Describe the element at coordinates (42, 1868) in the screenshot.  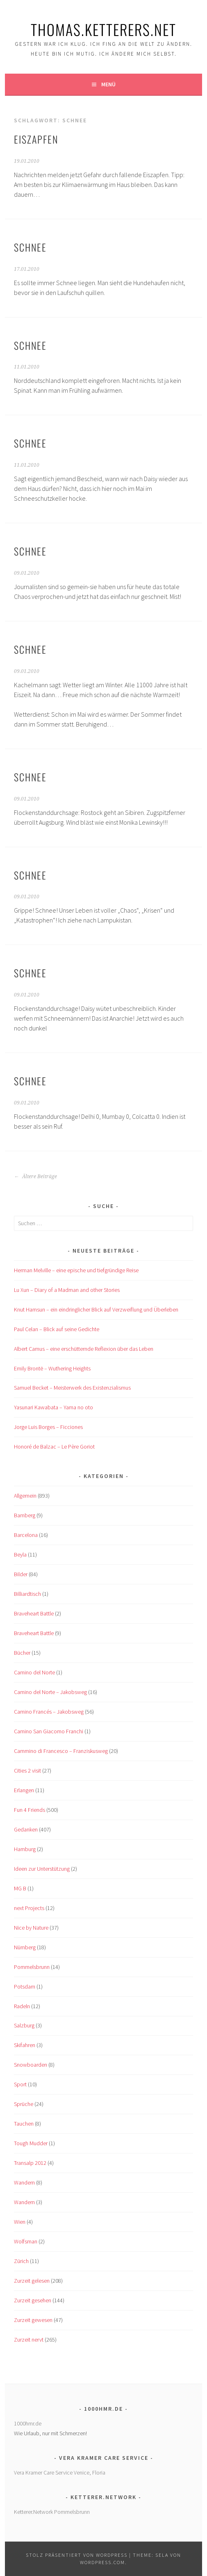
I see `Ideen zur Unterstützung` at that location.